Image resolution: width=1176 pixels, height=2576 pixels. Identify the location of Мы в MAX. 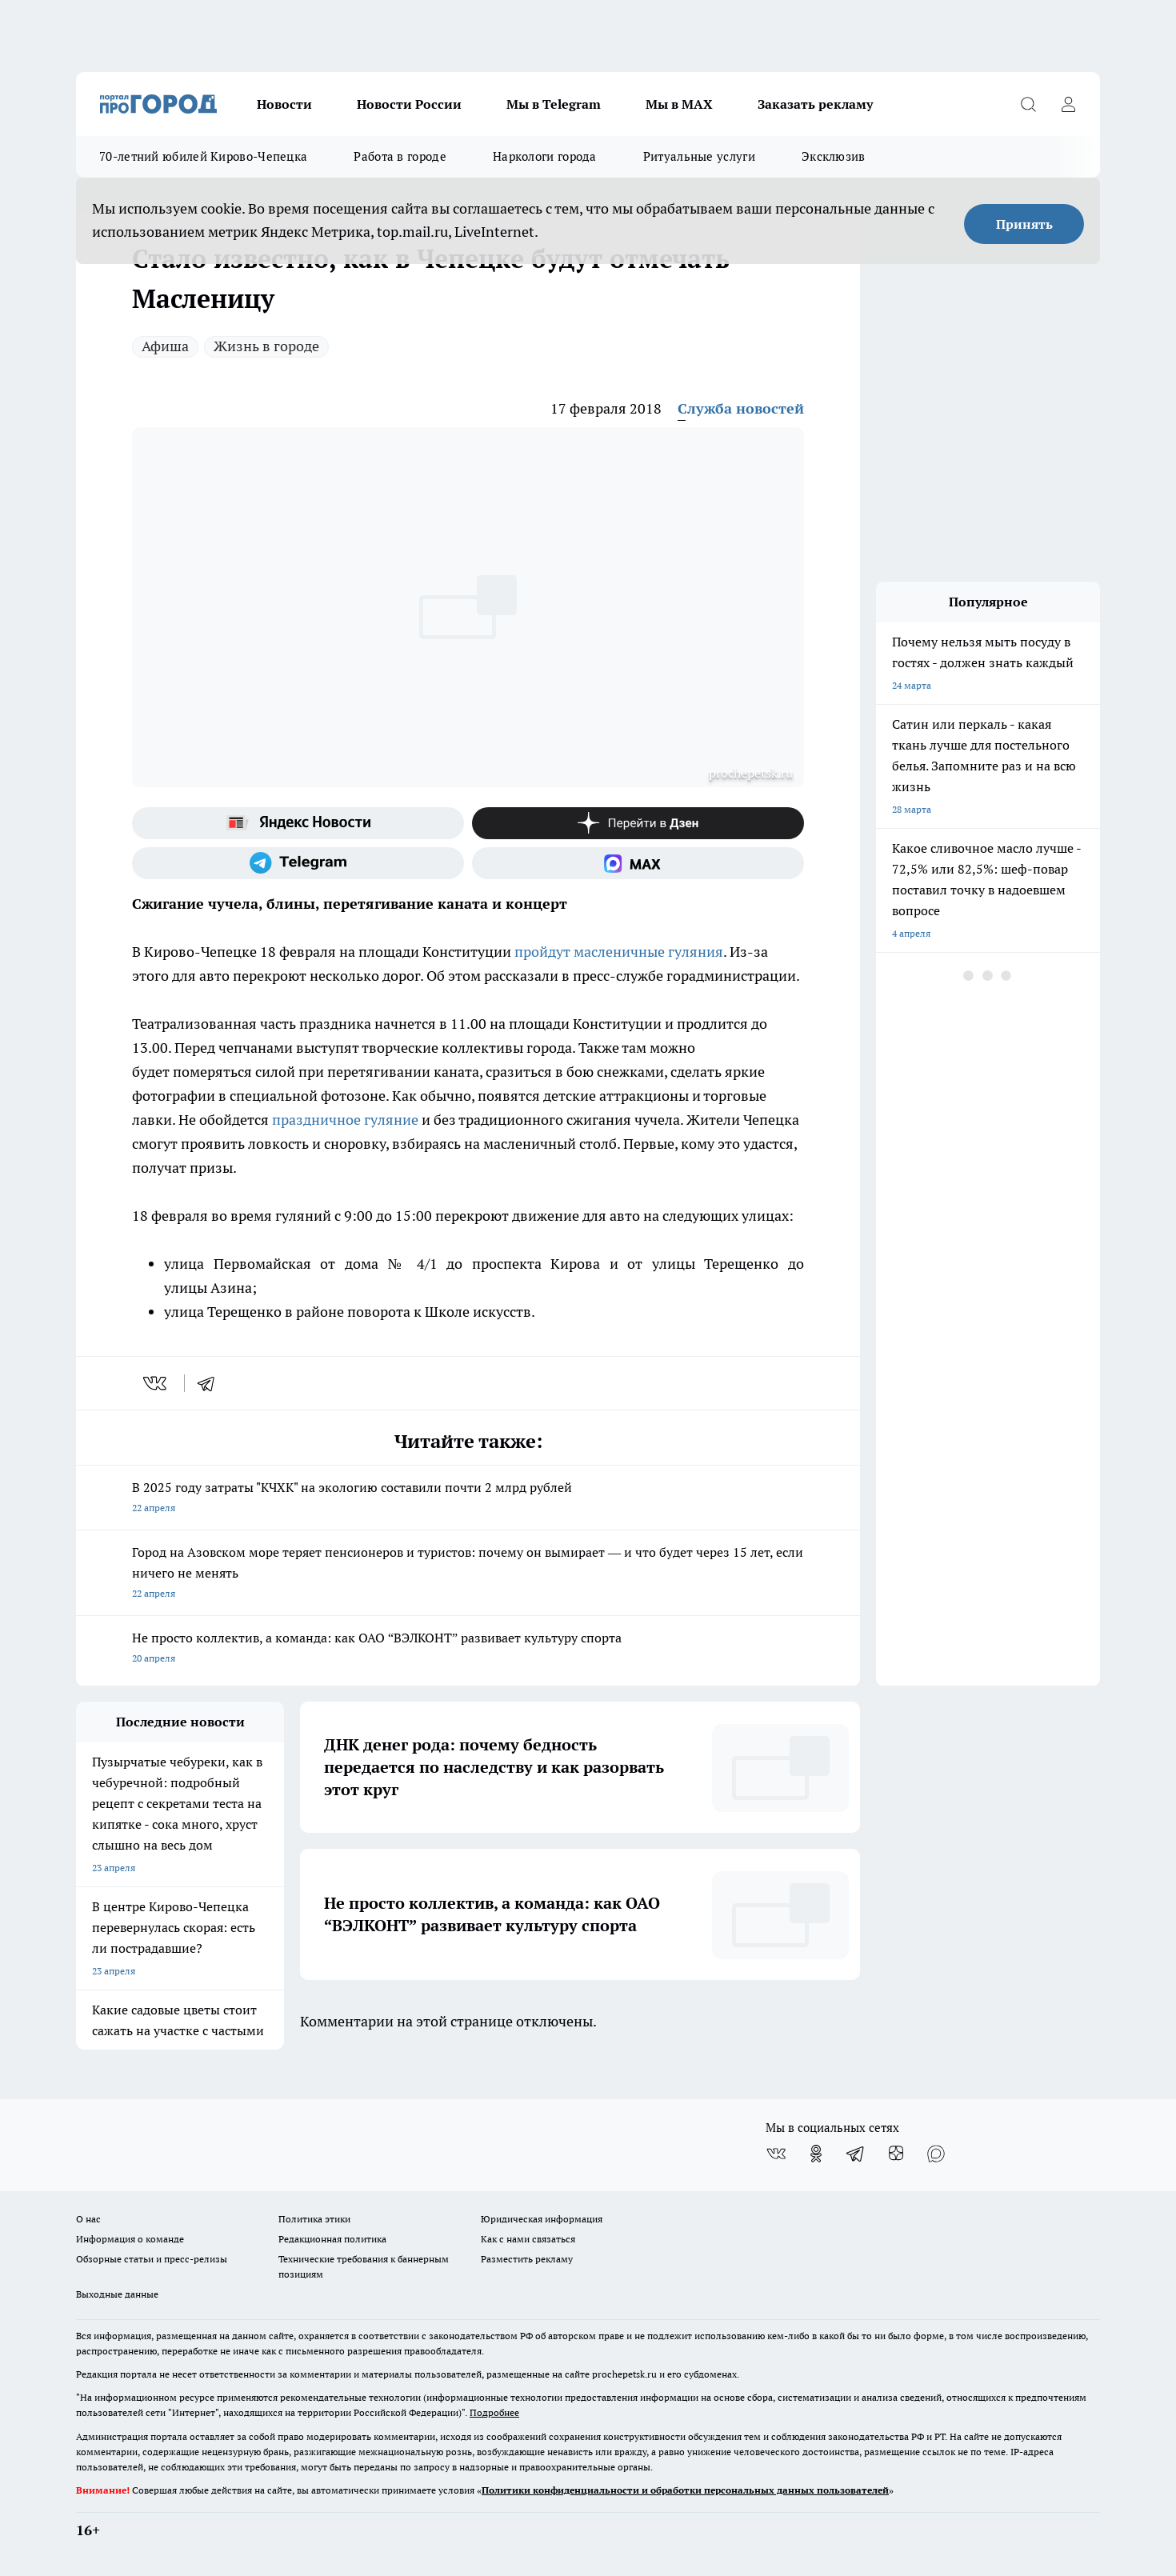
(679, 104).